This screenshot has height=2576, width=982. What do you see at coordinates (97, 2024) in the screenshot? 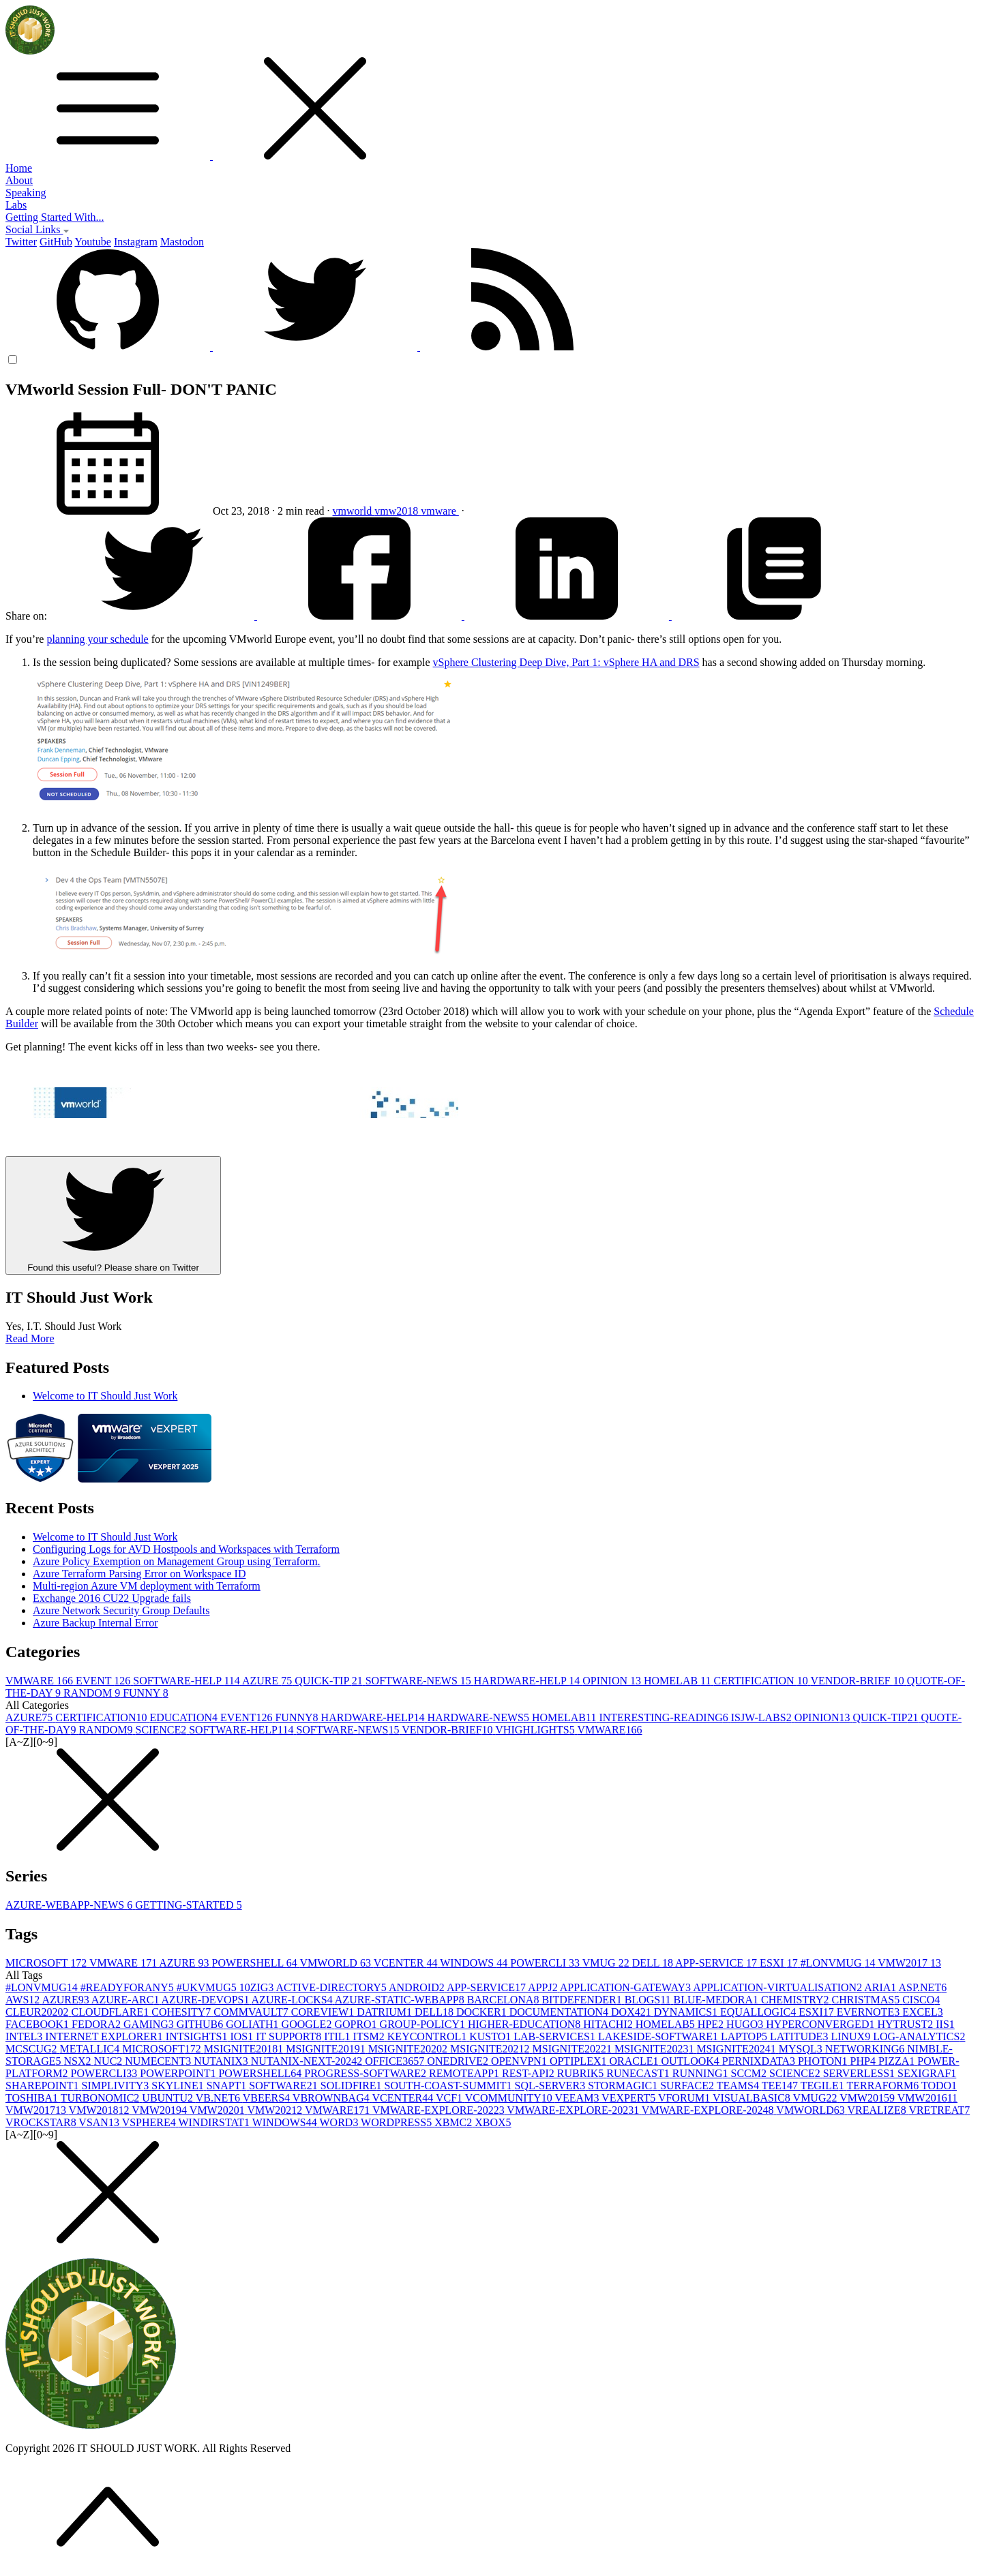
I see `FEDORA` at bounding box center [97, 2024].